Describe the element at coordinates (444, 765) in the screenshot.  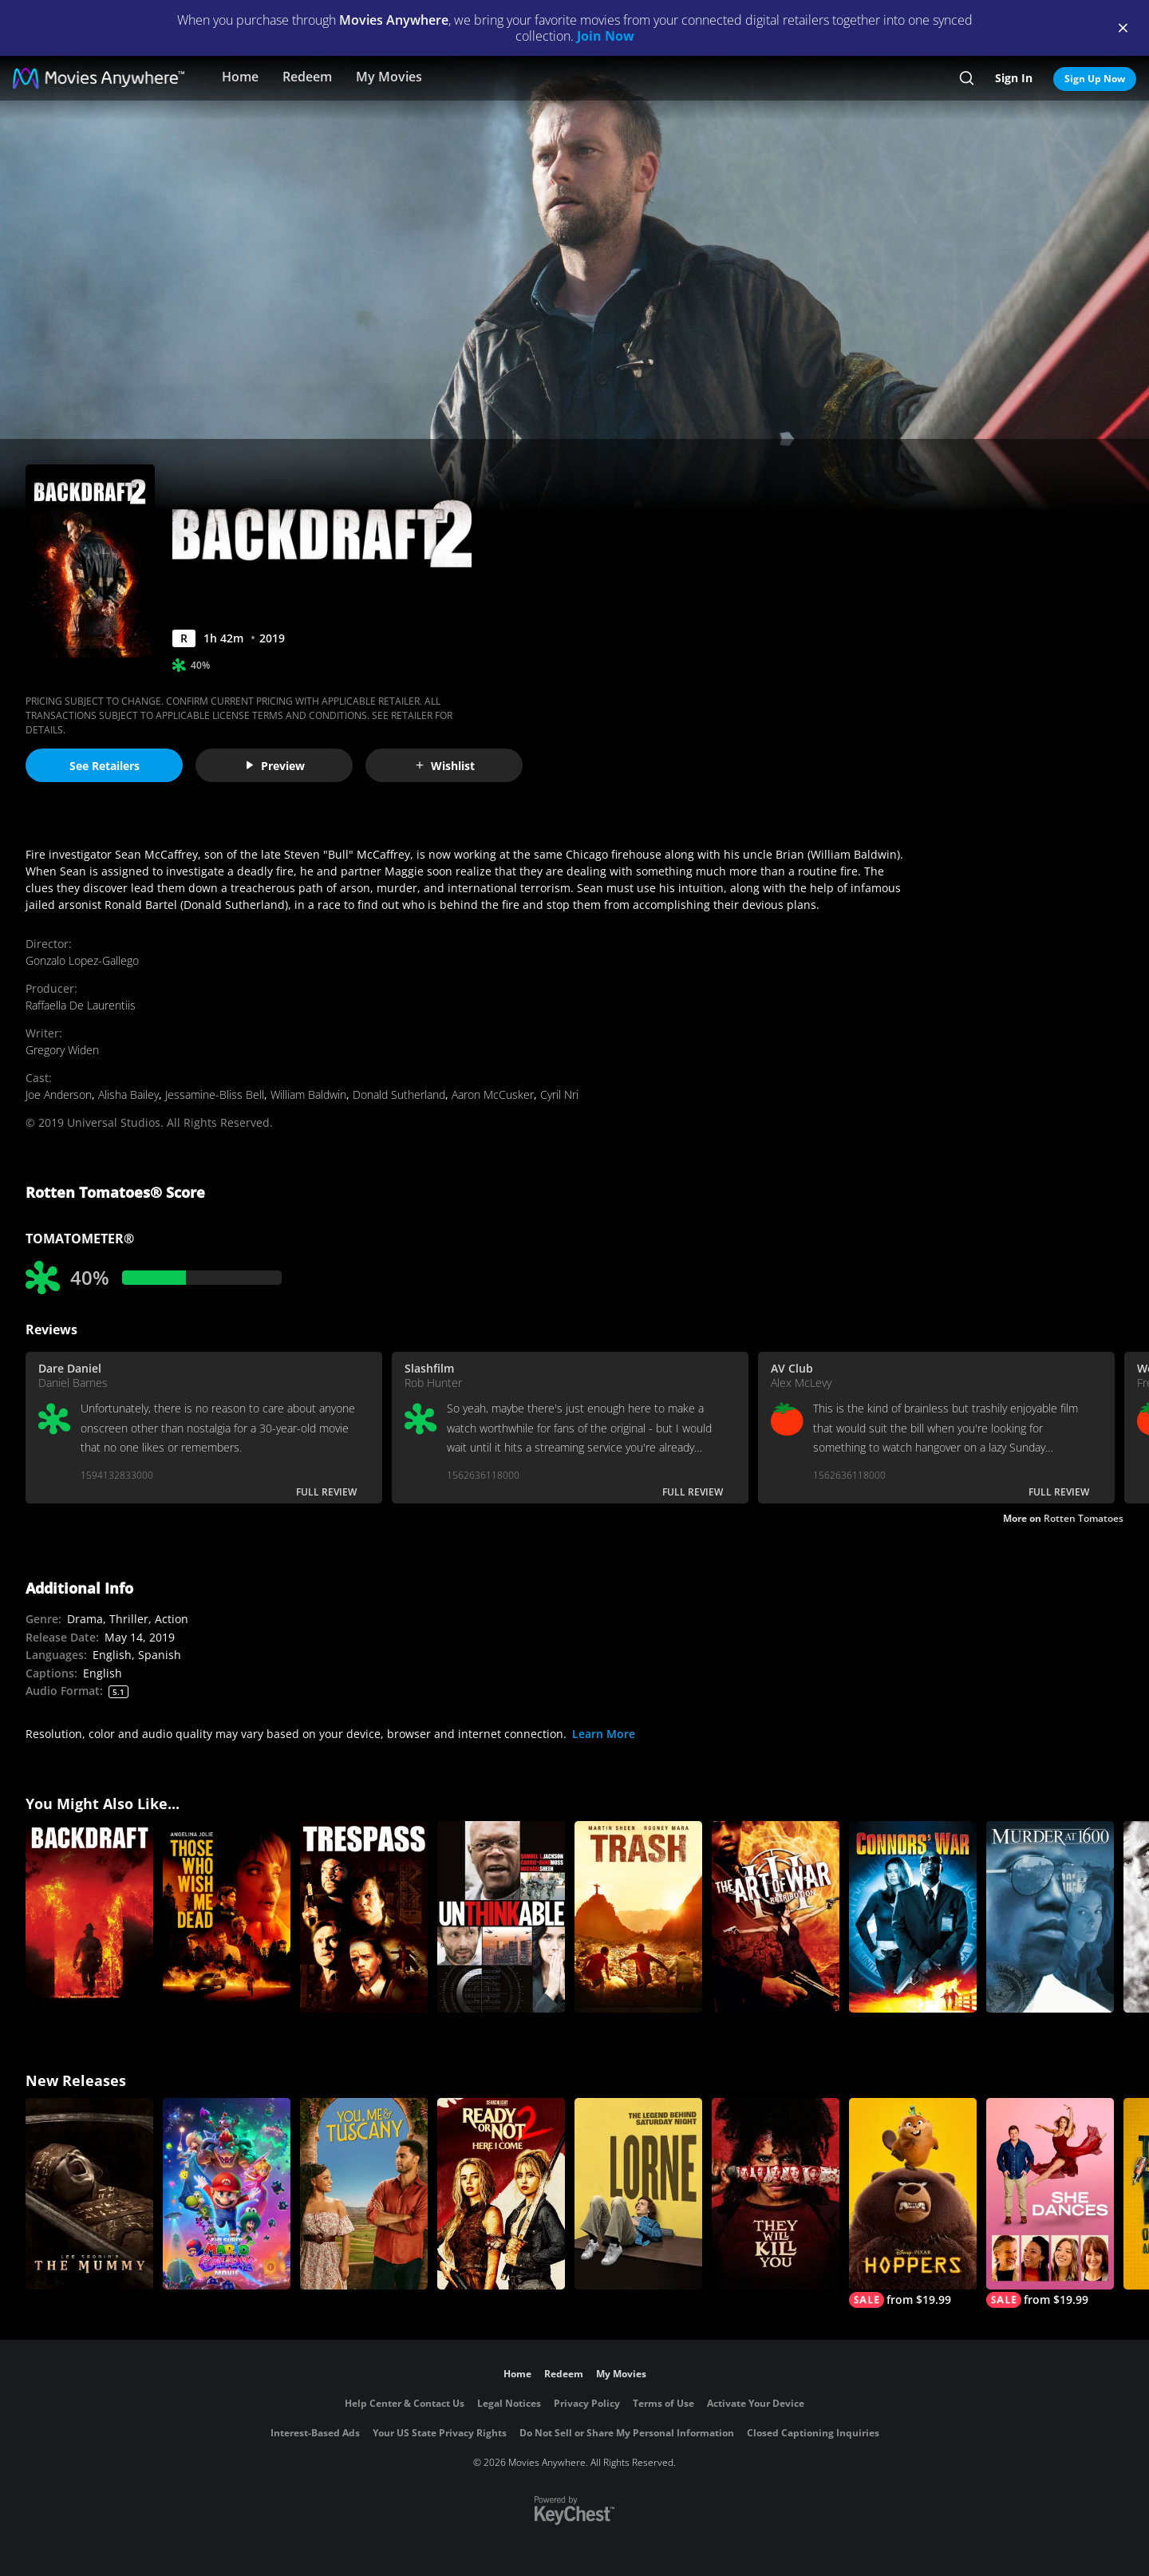
I see `Wishlist` at that location.